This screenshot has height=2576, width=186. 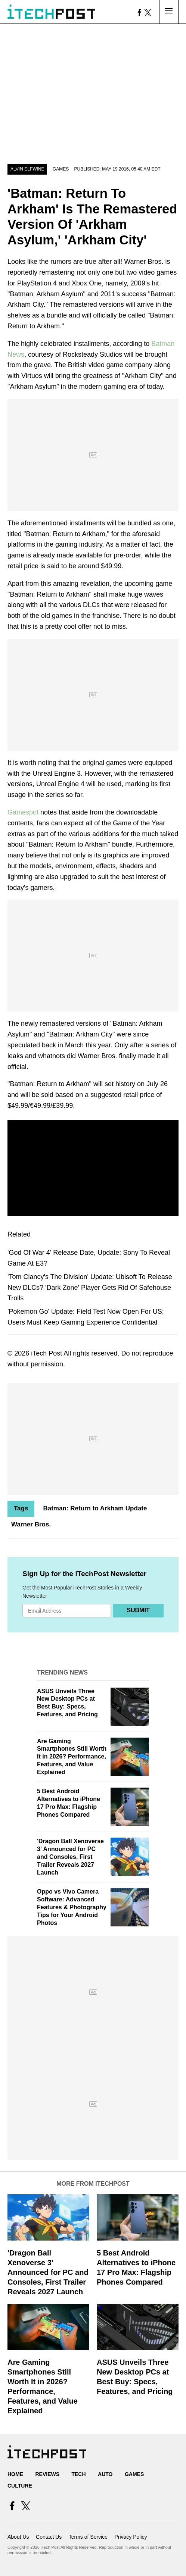 What do you see at coordinates (47, 2474) in the screenshot?
I see `Reviews` at bounding box center [47, 2474].